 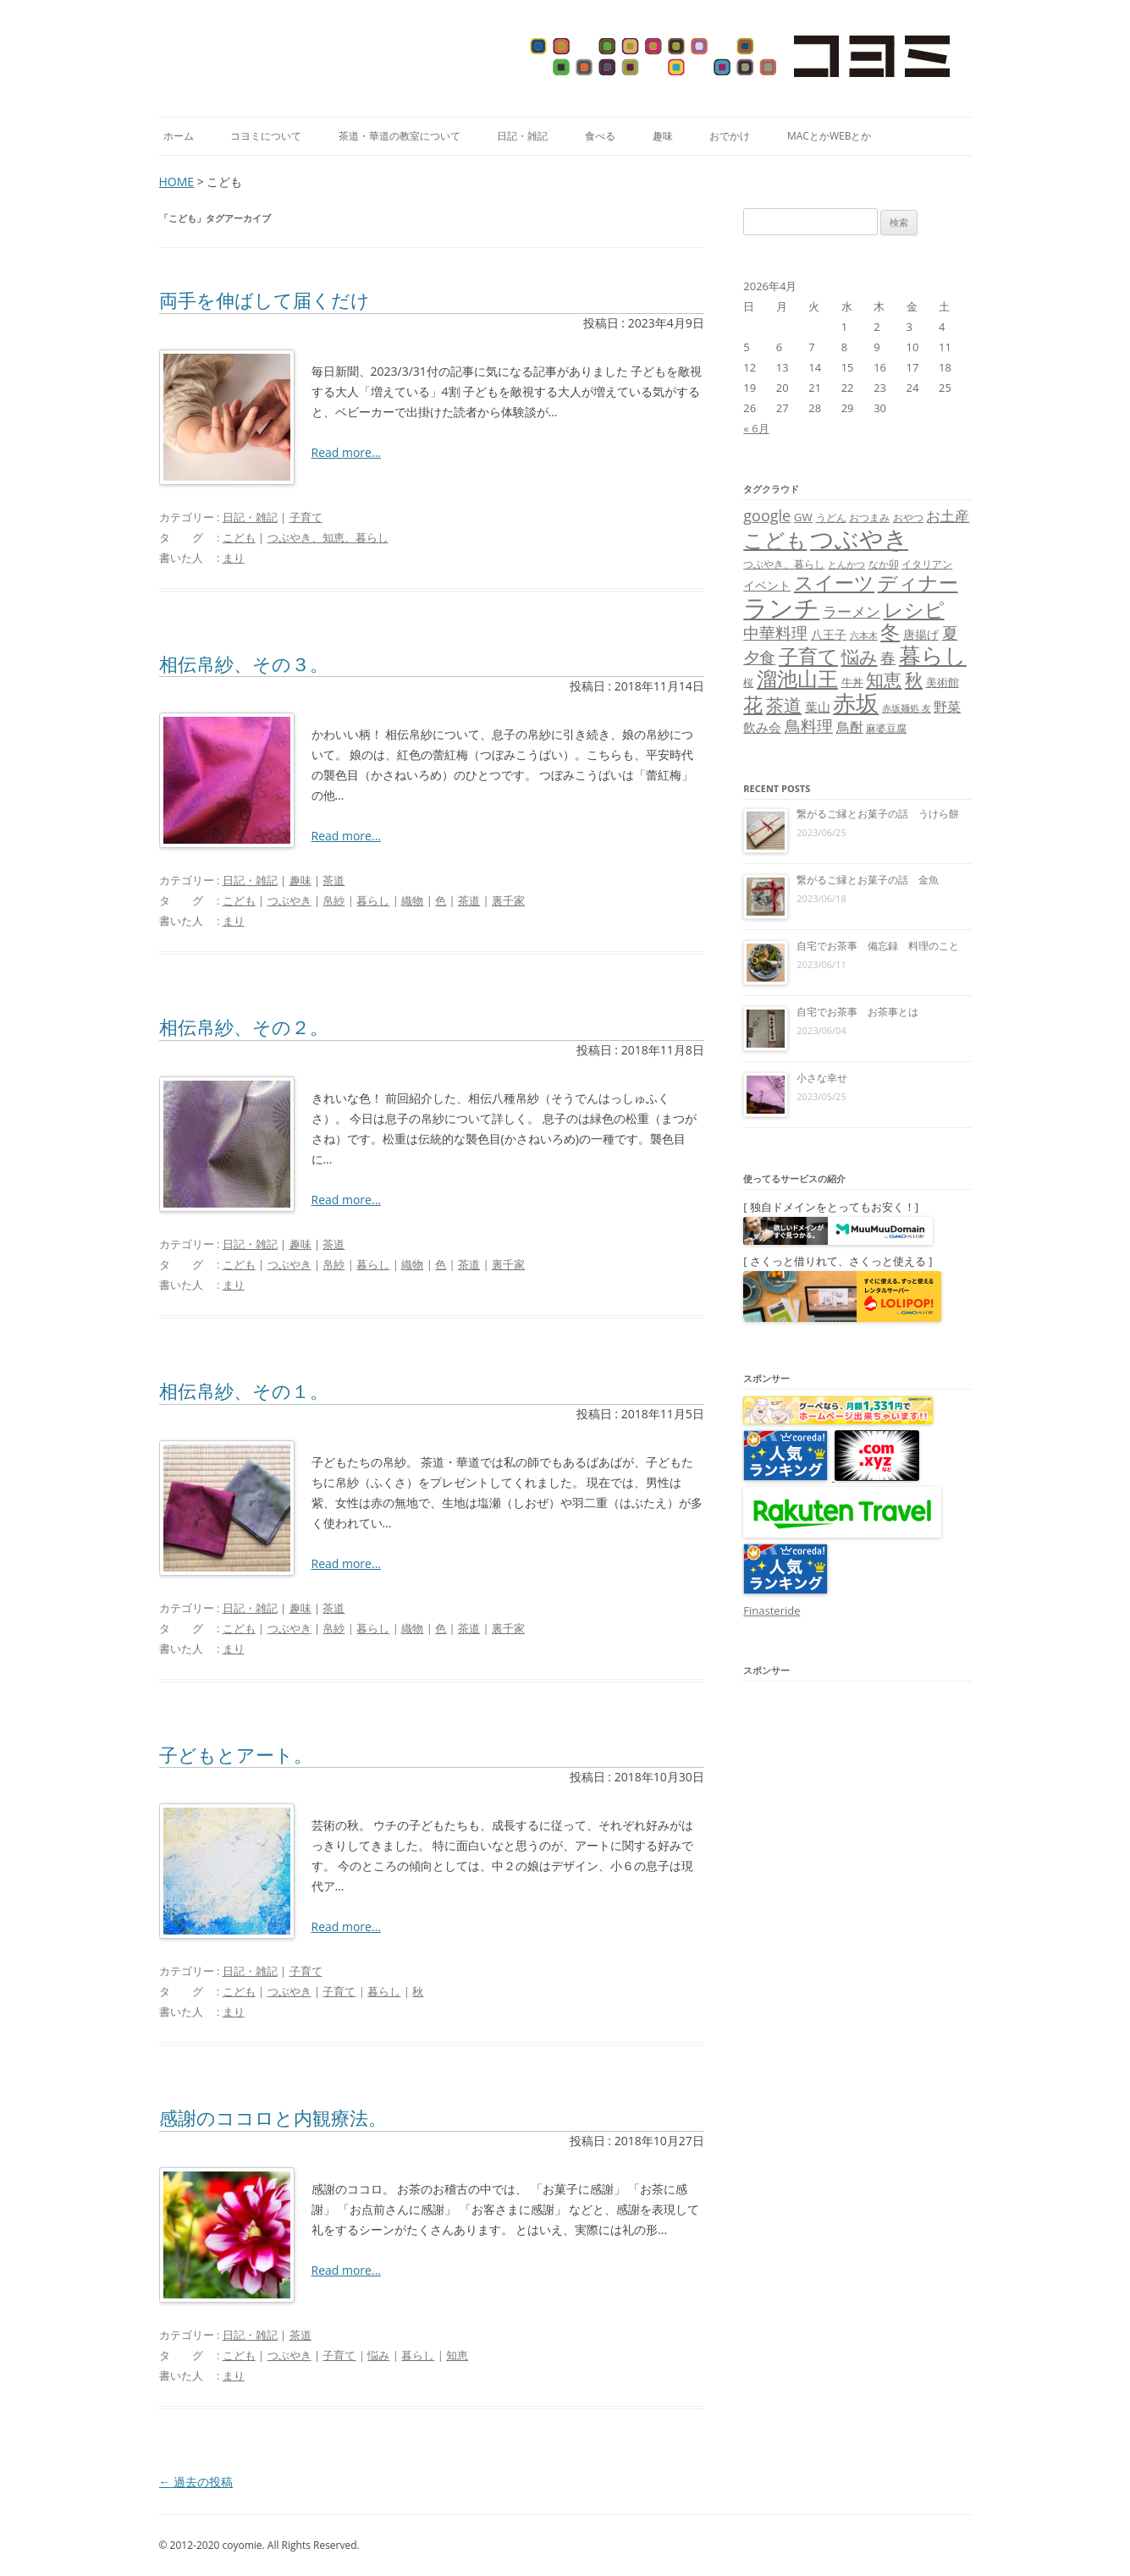 What do you see at coordinates (918, 582) in the screenshot?
I see `ディナー [ディナー (34個の項目)]` at bounding box center [918, 582].